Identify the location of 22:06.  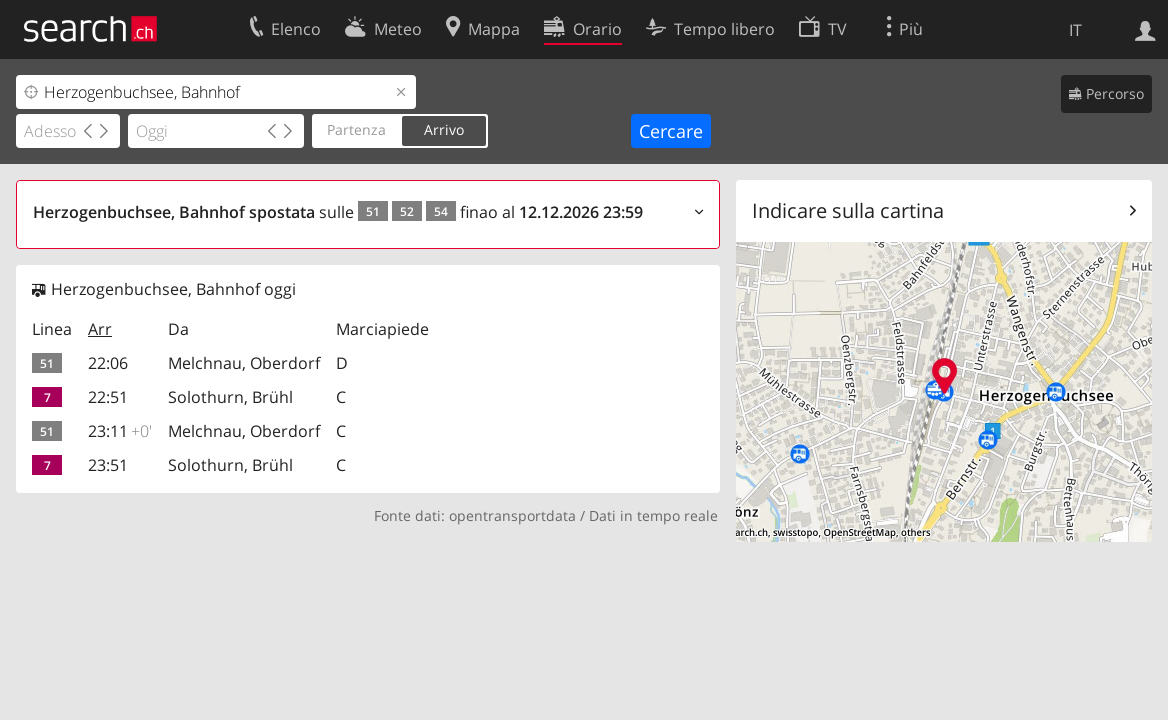
(108, 363).